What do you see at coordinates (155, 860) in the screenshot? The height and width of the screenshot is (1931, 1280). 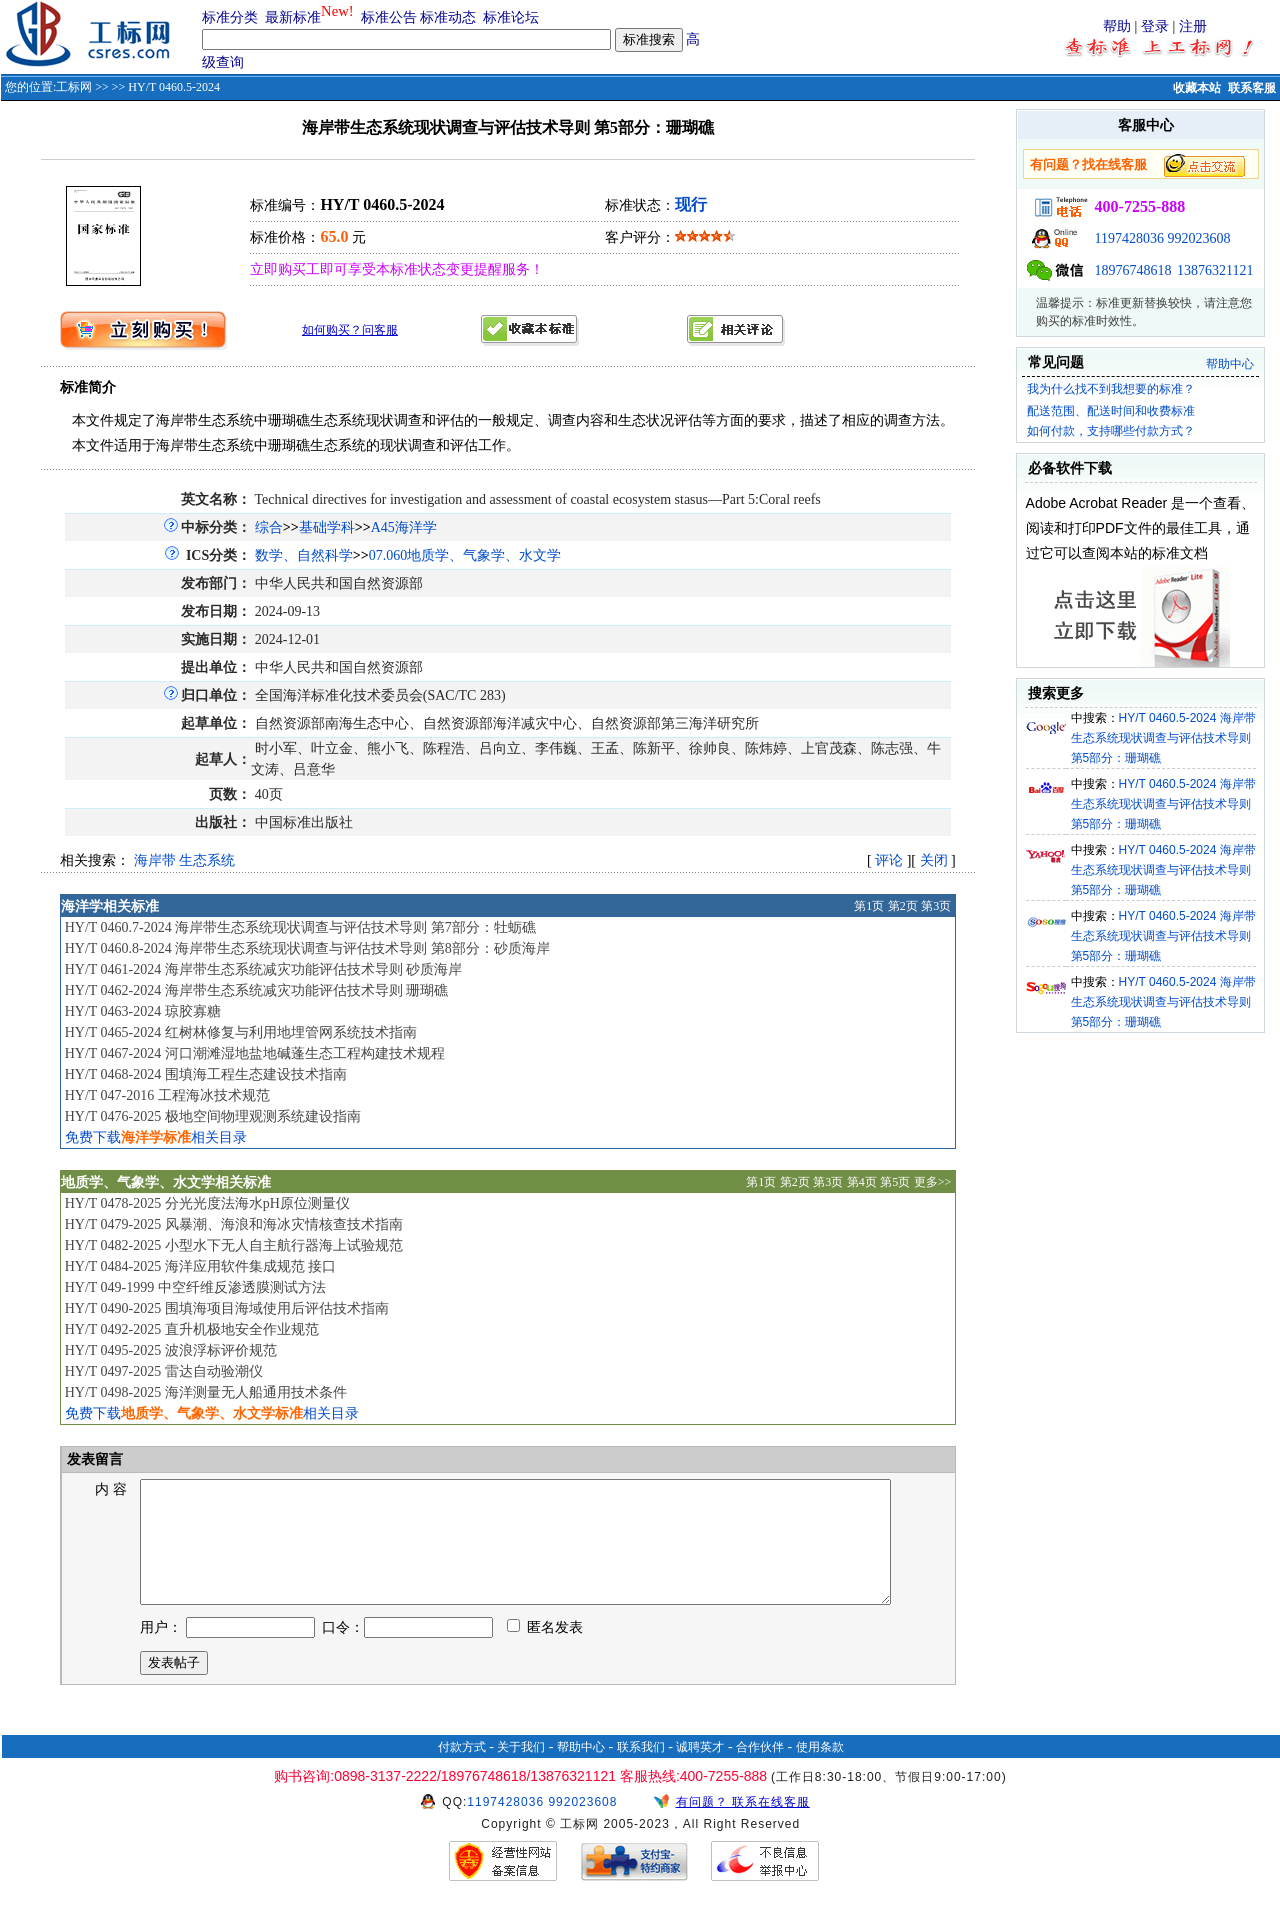 I see `海岸带` at bounding box center [155, 860].